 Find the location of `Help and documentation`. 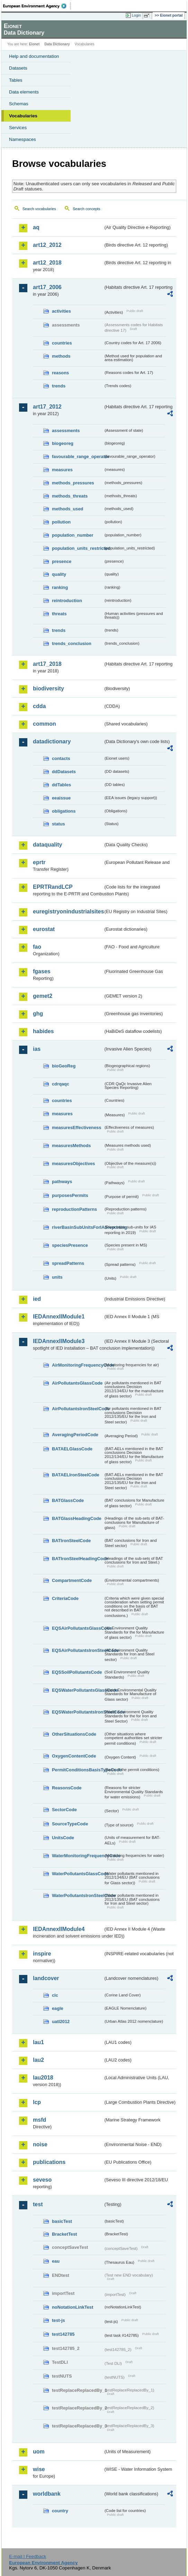

Help and documentation is located at coordinates (34, 56).